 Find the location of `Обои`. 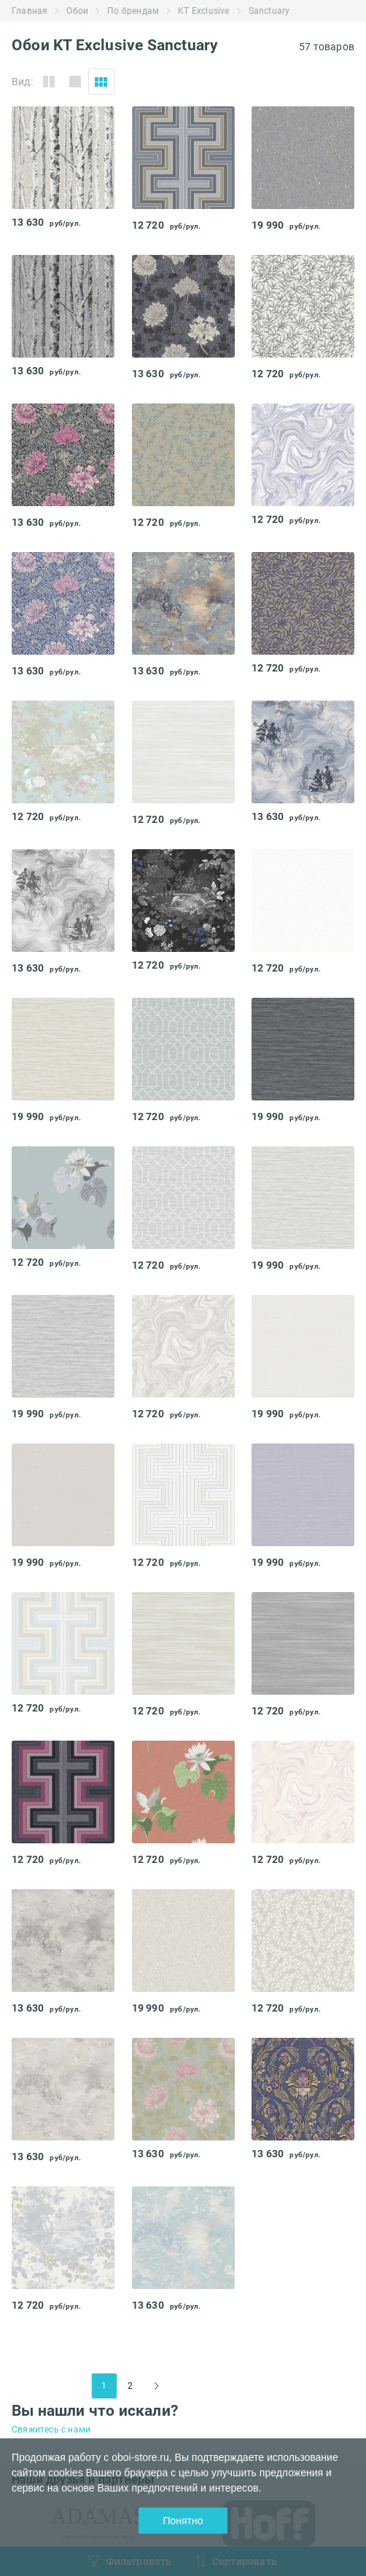

Обои is located at coordinates (77, 11).